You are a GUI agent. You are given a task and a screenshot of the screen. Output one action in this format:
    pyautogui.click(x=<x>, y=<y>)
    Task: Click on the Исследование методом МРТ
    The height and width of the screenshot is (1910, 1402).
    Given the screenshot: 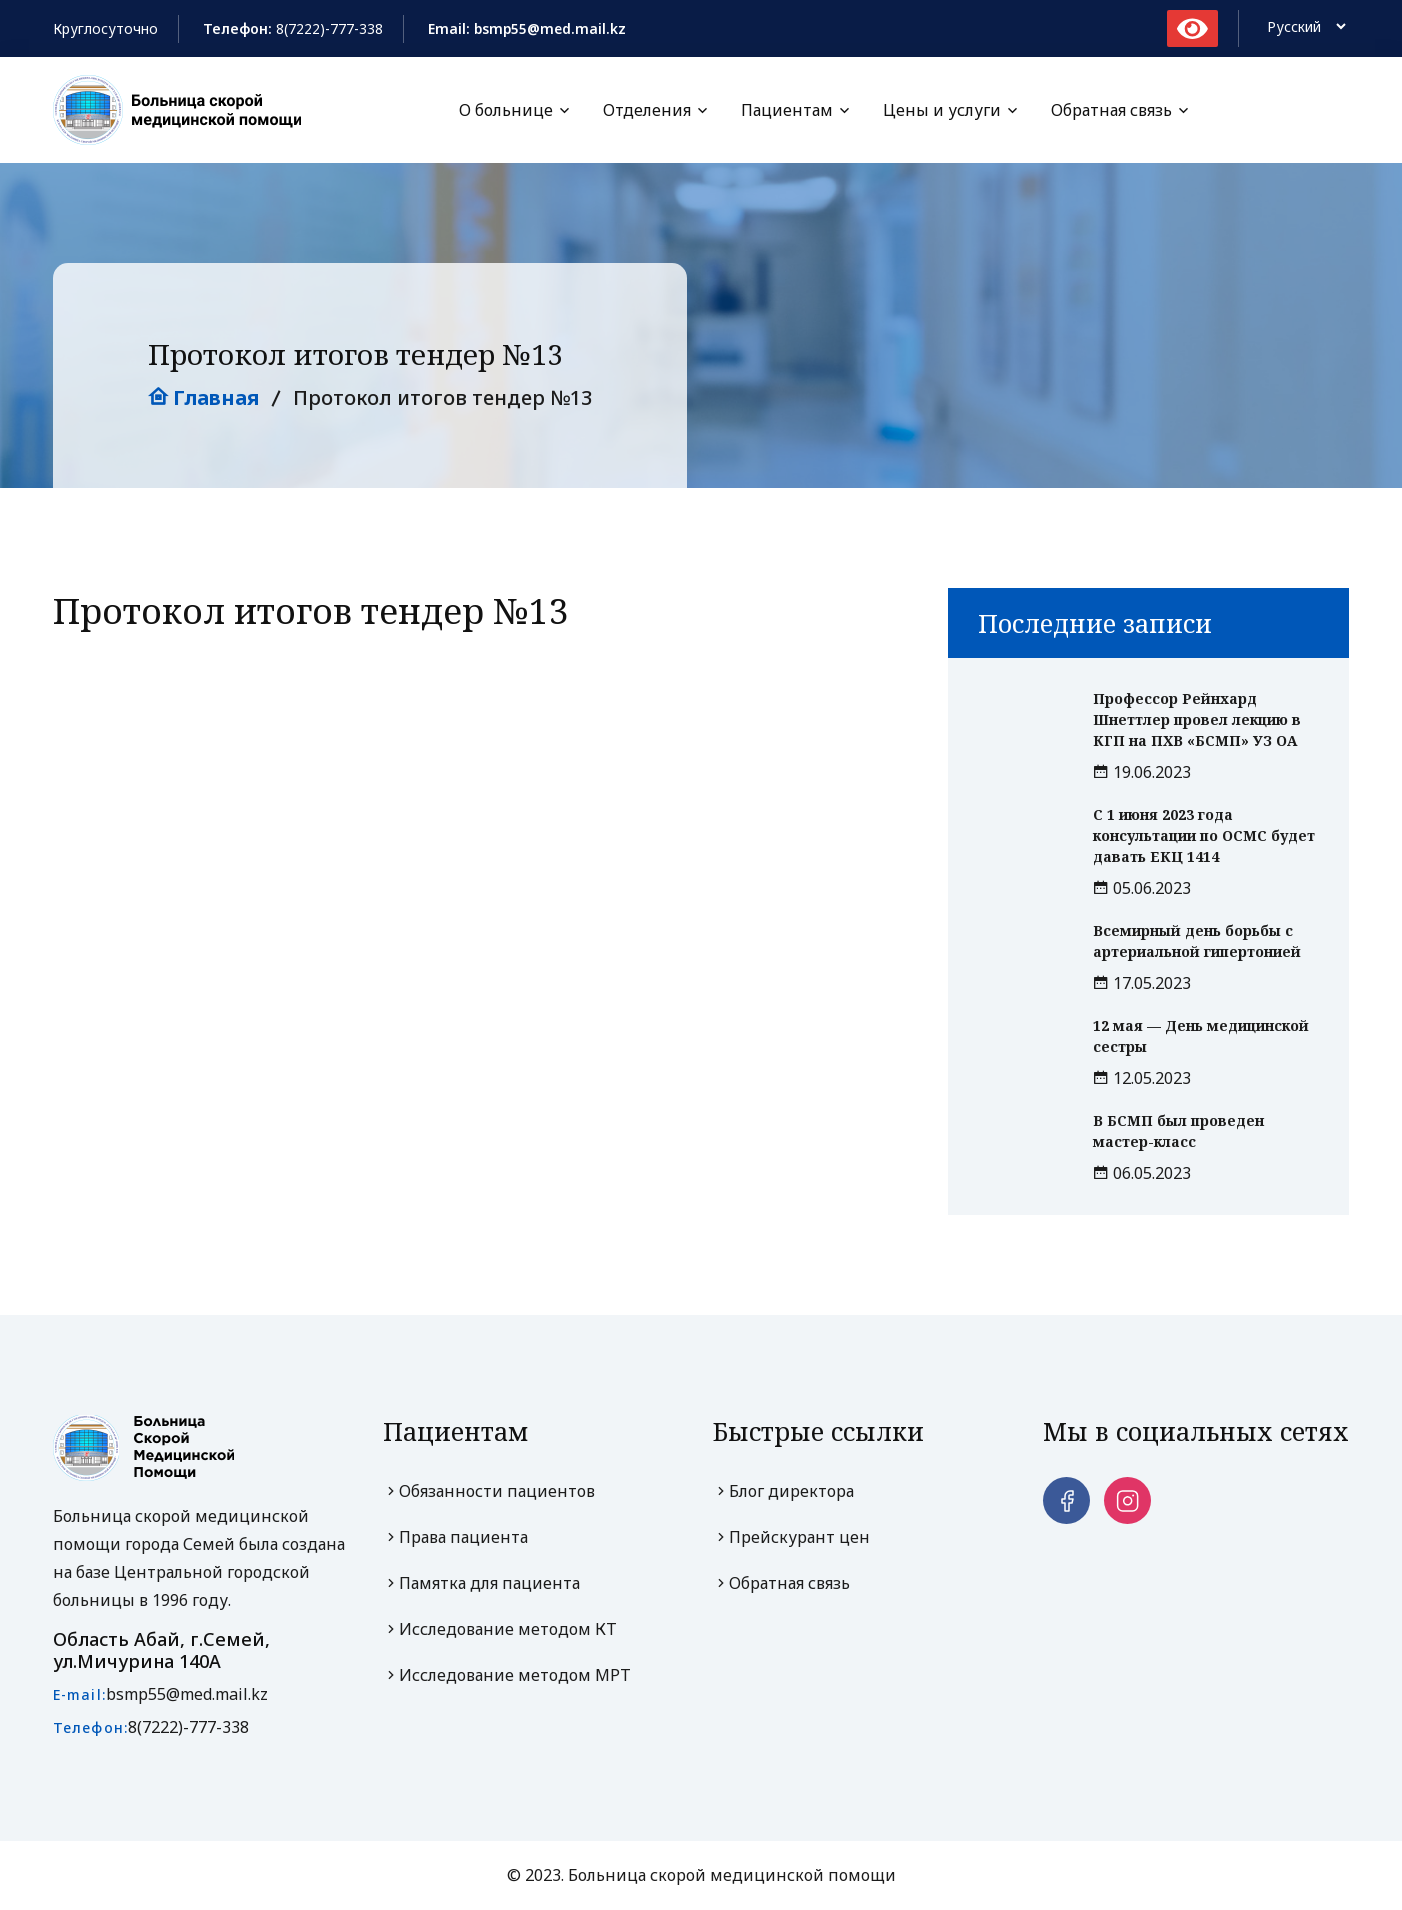 What is the action you would take?
    pyautogui.click(x=507, y=1676)
    